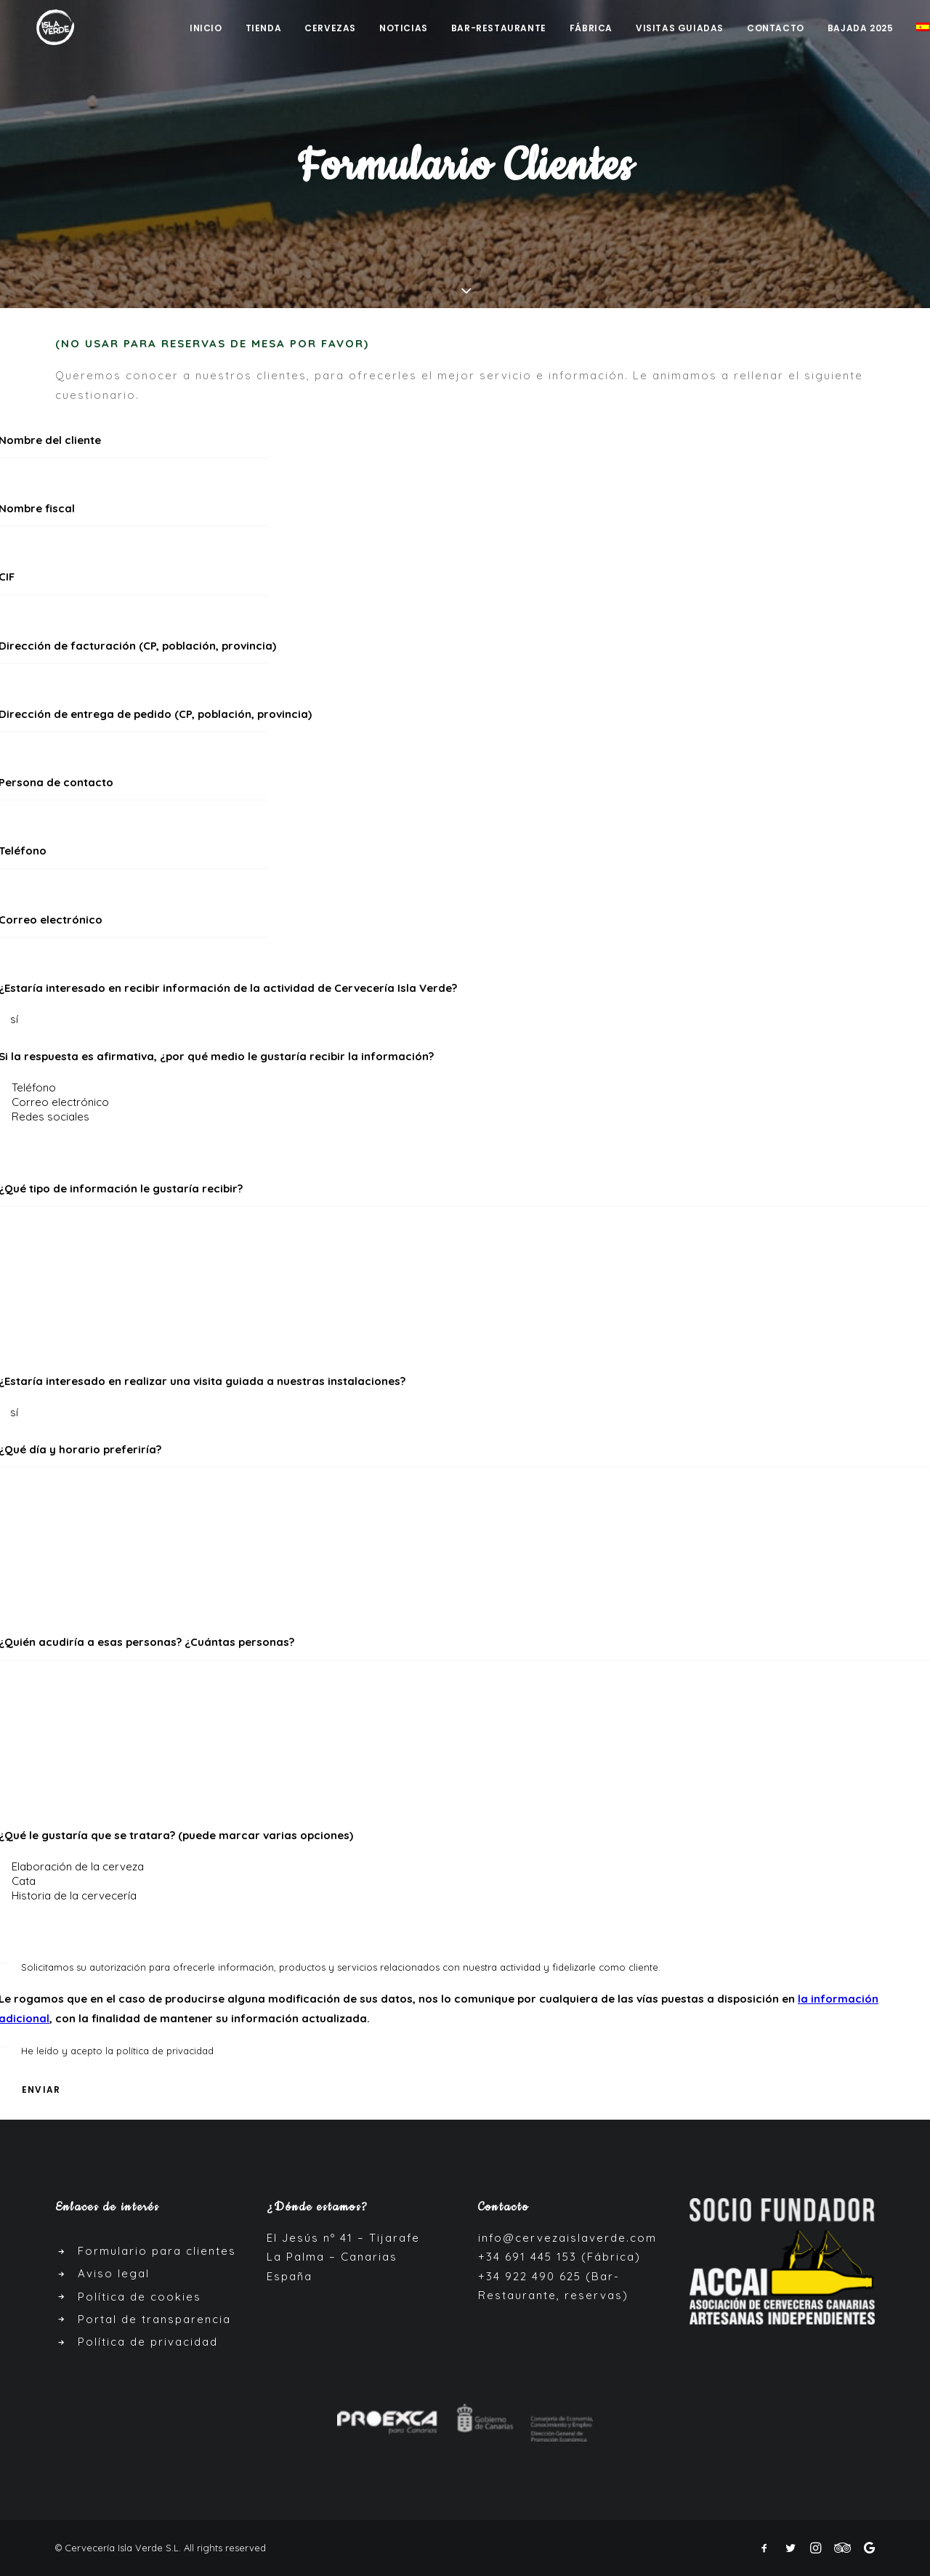 This screenshot has height=2576, width=930. Describe the element at coordinates (330, 29) in the screenshot. I see `Cervezas` at that location.